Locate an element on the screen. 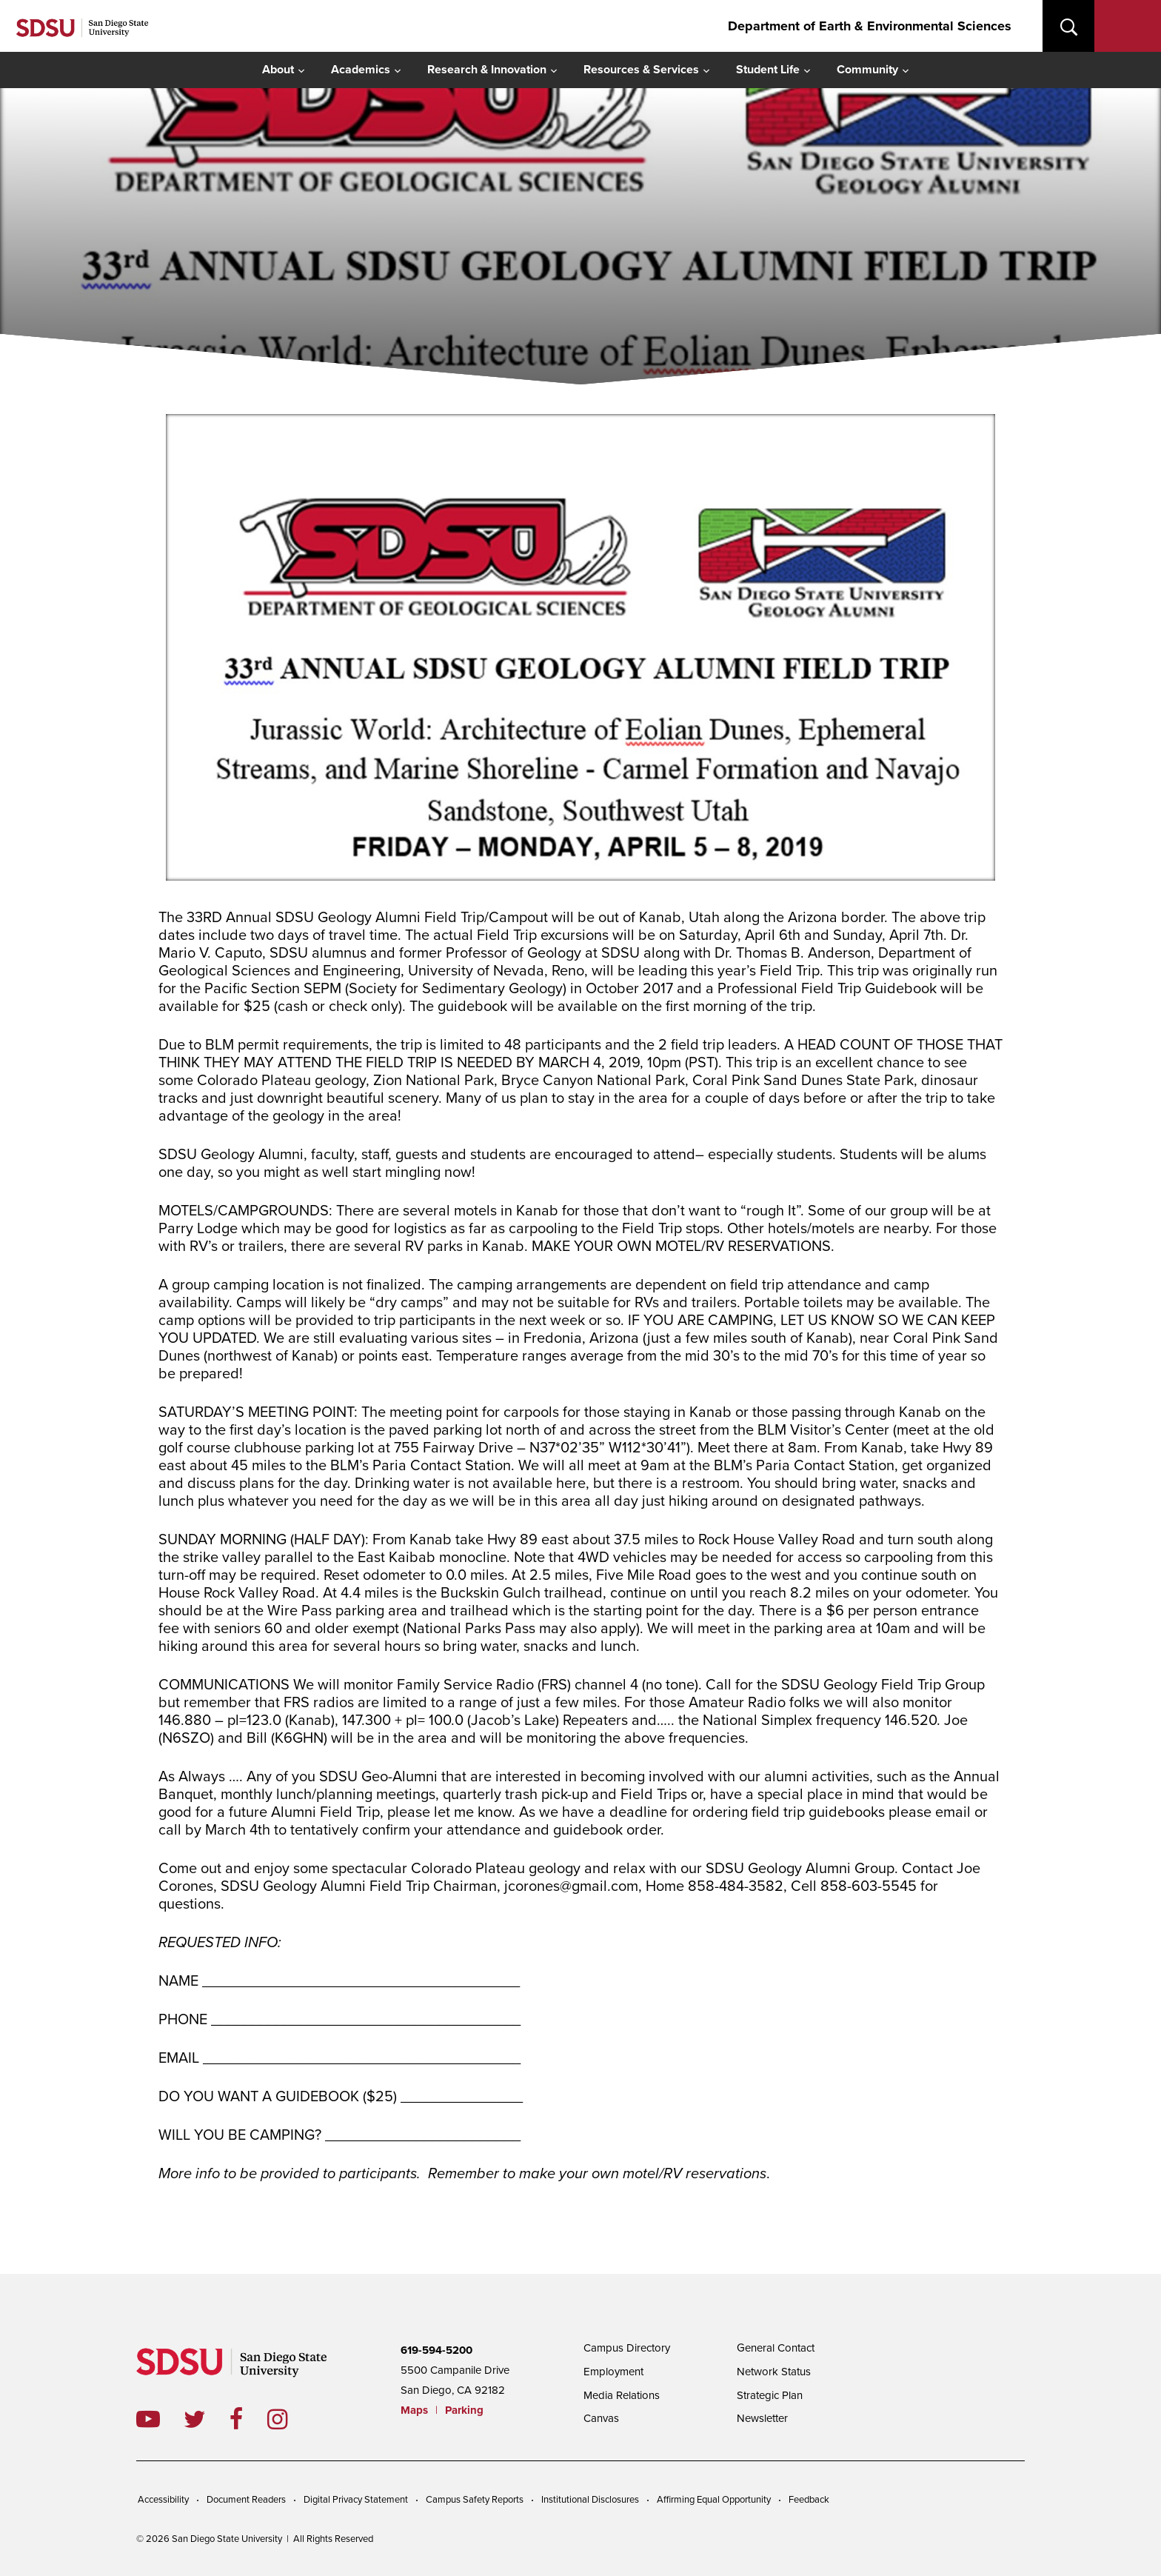 The height and width of the screenshot is (2576, 1161). Document Readers is located at coordinates (246, 2500).